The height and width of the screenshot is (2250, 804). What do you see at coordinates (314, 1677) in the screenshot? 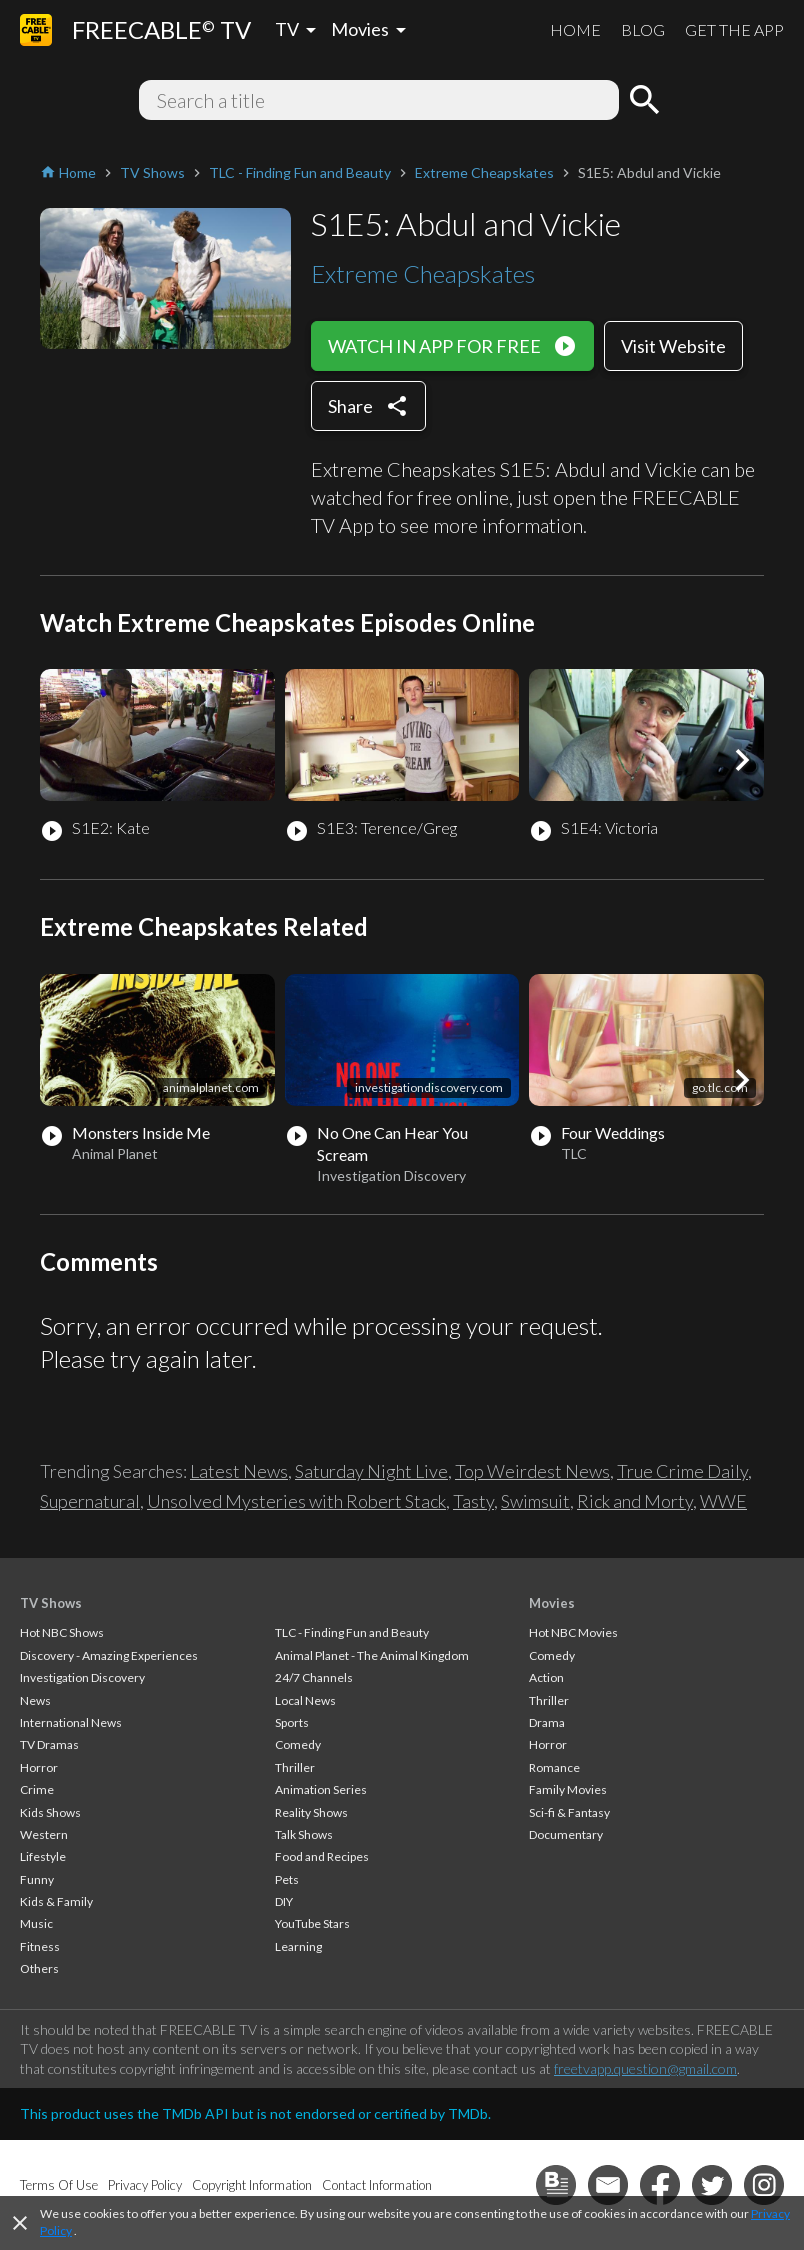
I see `24/7 Channels` at bounding box center [314, 1677].